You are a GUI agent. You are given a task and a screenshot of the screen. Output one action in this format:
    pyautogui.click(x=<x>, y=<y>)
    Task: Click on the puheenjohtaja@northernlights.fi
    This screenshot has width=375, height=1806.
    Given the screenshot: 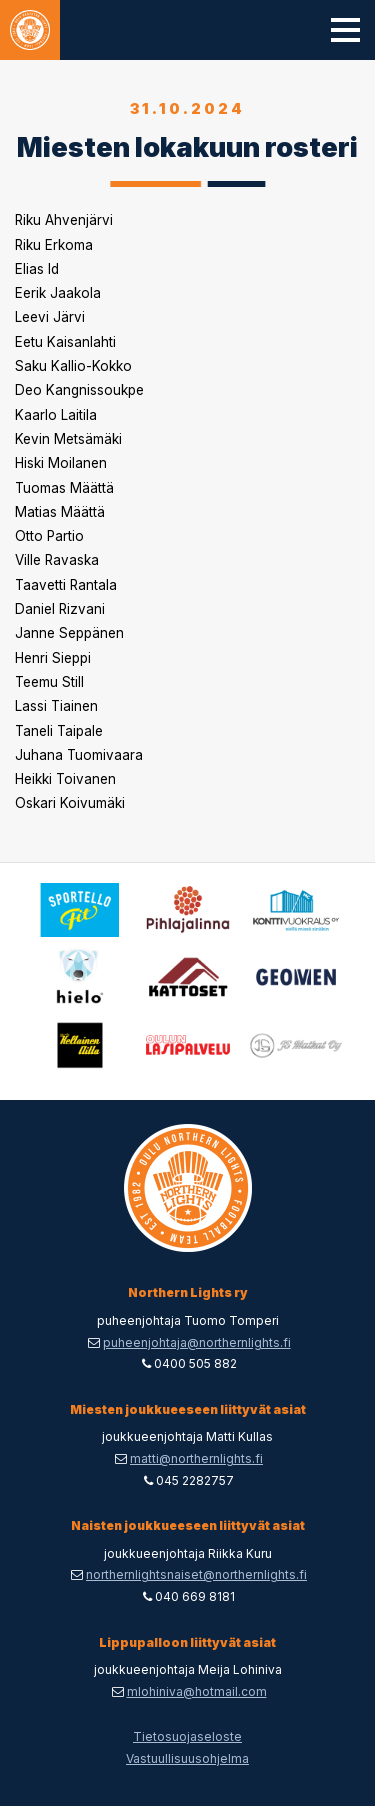 What is the action you would take?
    pyautogui.click(x=197, y=1342)
    